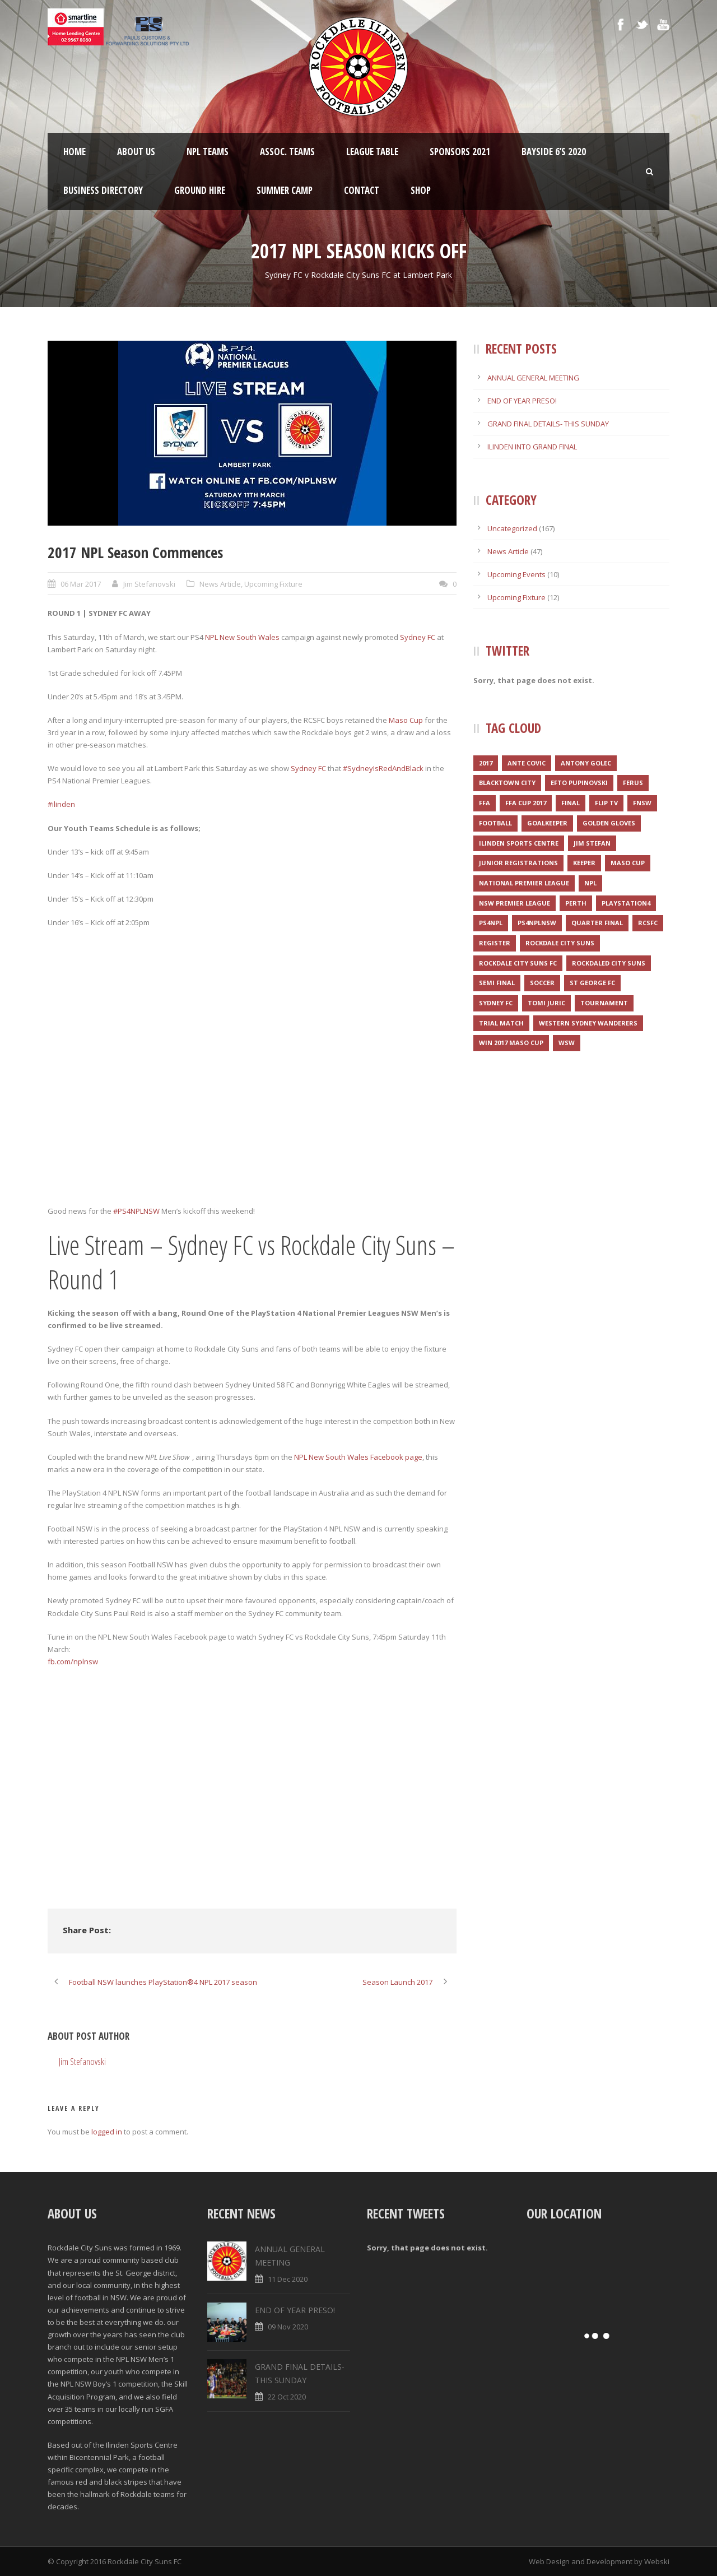  What do you see at coordinates (287, 2397) in the screenshot?
I see `22 Oct 2020` at bounding box center [287, 2397].